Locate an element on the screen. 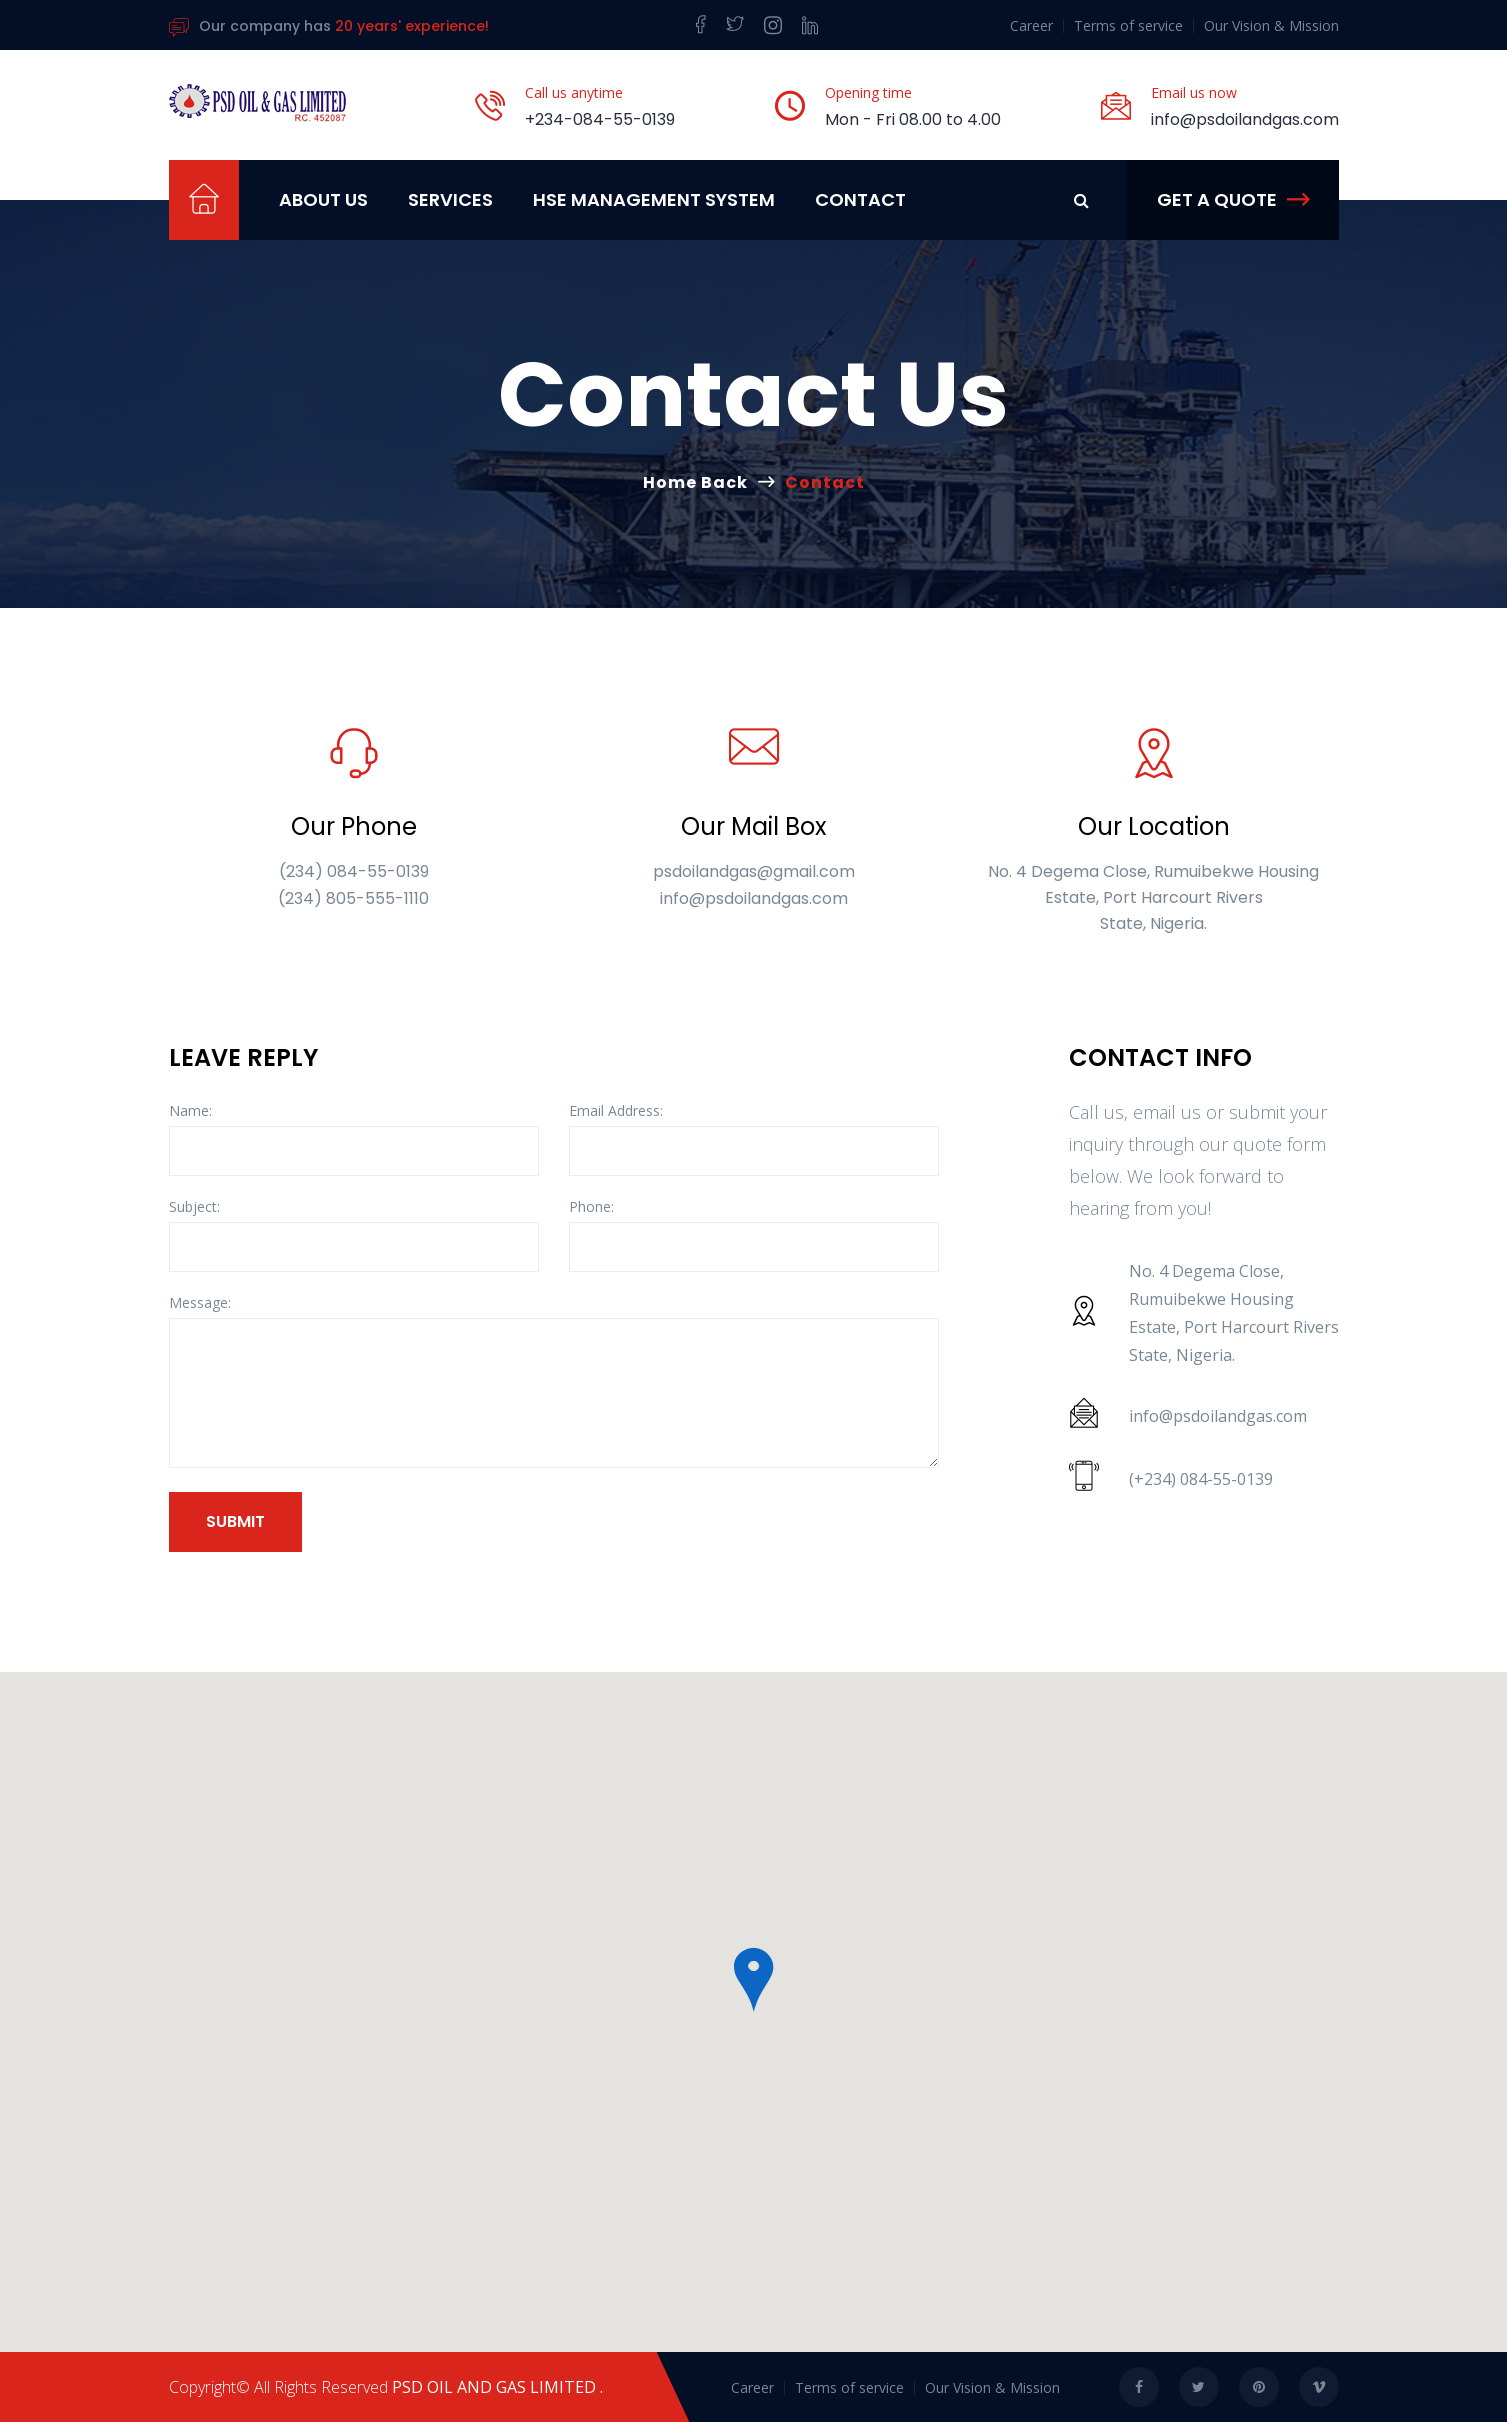 Image resolution: width=1507 pixels, height=2422 pixels. Home Back is located at coordinates (695, 482).